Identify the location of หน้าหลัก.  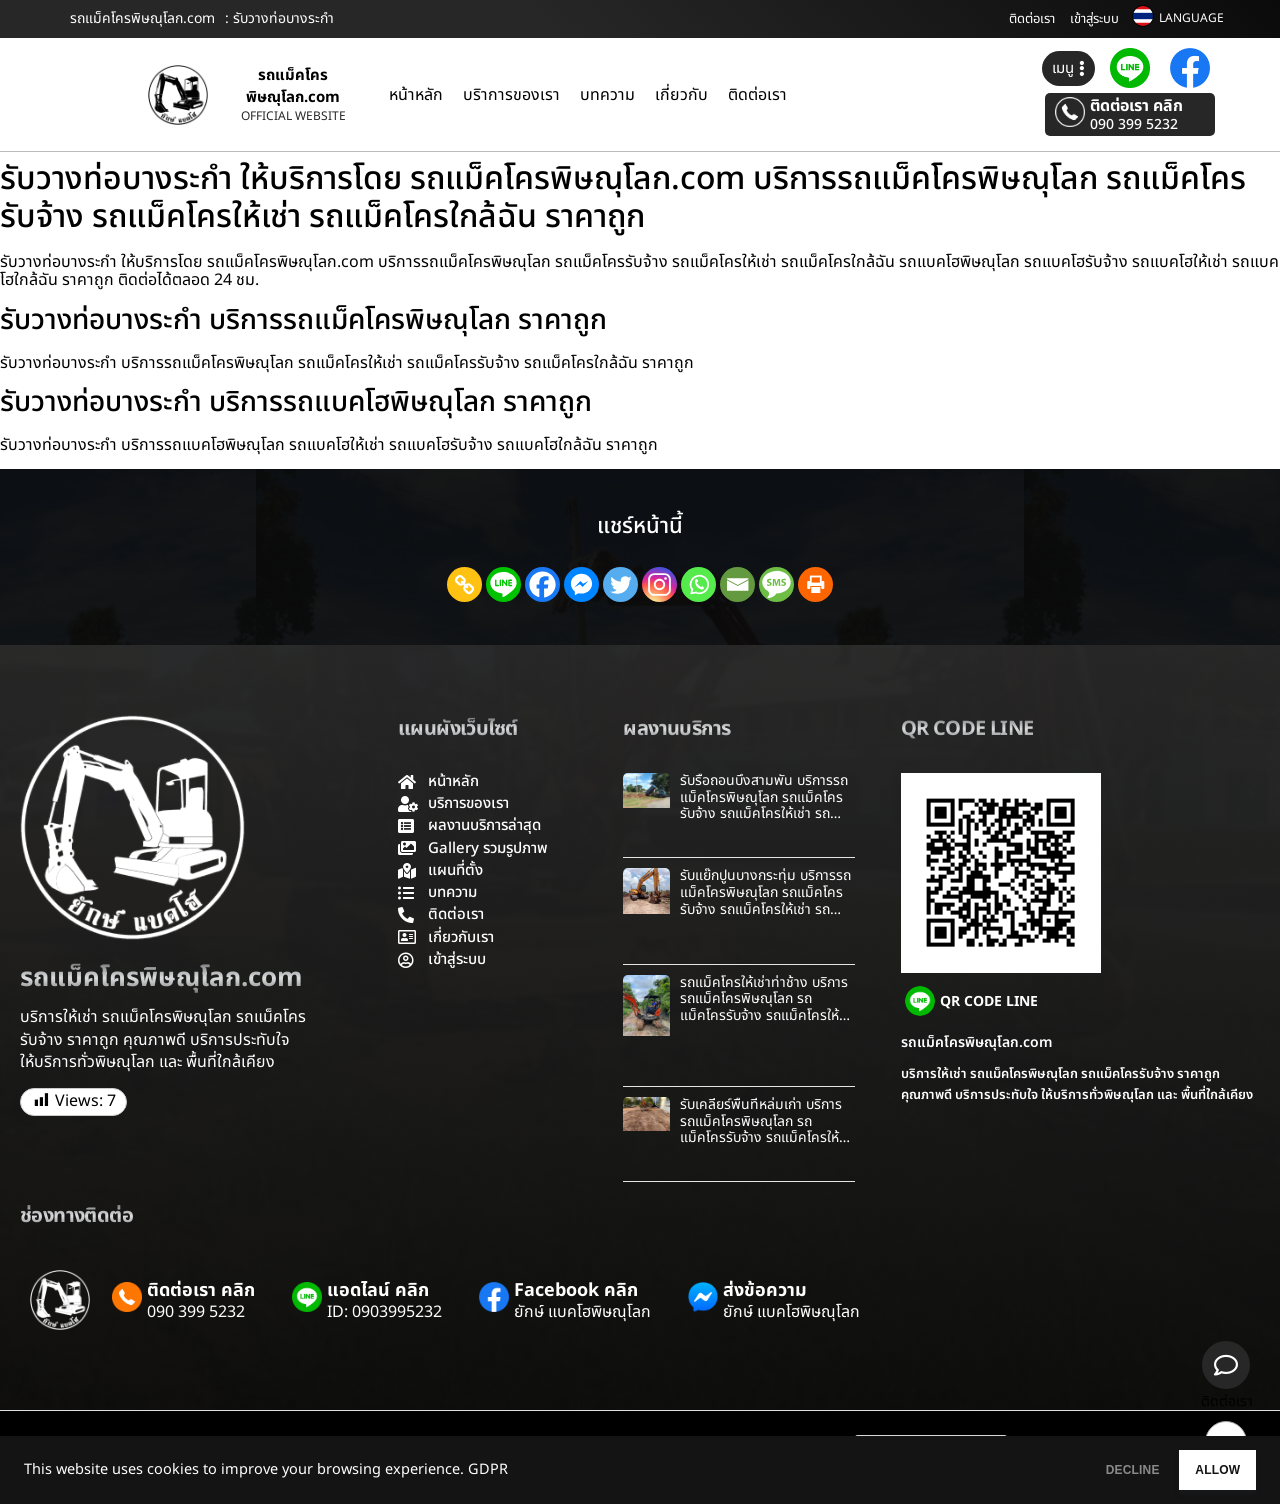
(416, 95).